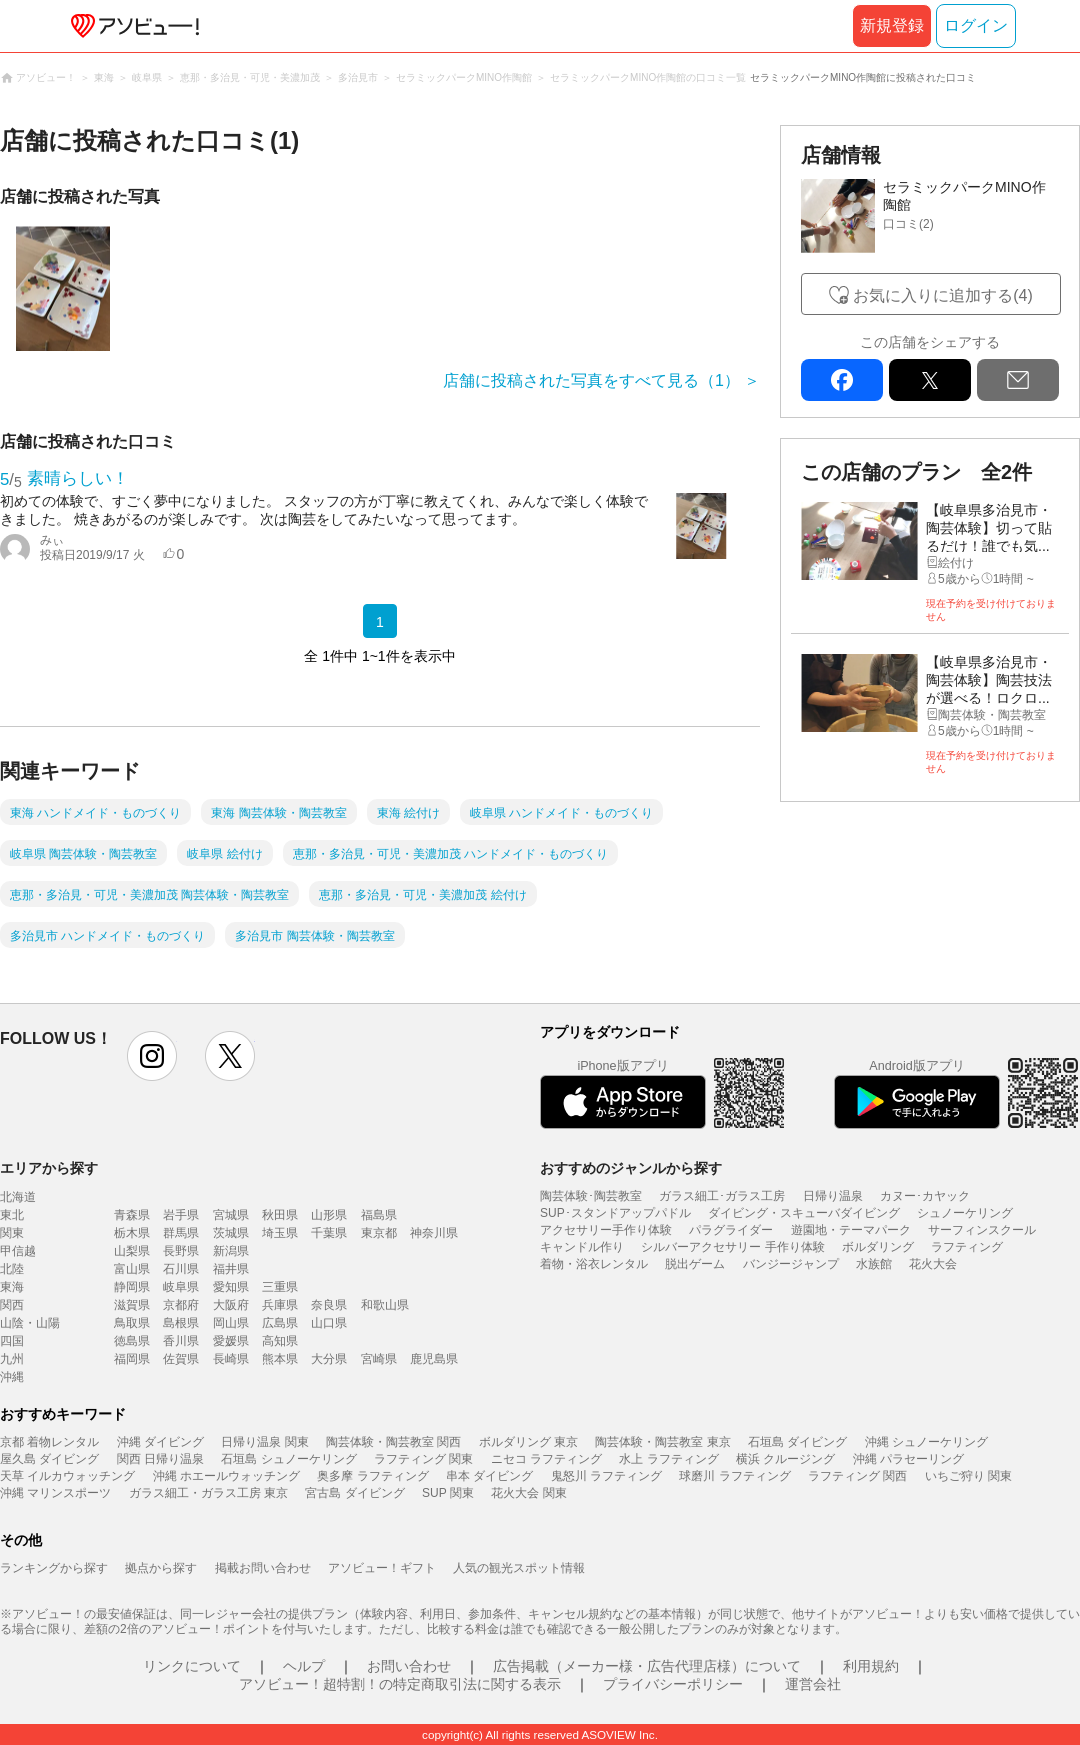 Image resolution: width=1080 pixels, height=1745 pixels. I want to click on 利用規約, so click(871, 1666).